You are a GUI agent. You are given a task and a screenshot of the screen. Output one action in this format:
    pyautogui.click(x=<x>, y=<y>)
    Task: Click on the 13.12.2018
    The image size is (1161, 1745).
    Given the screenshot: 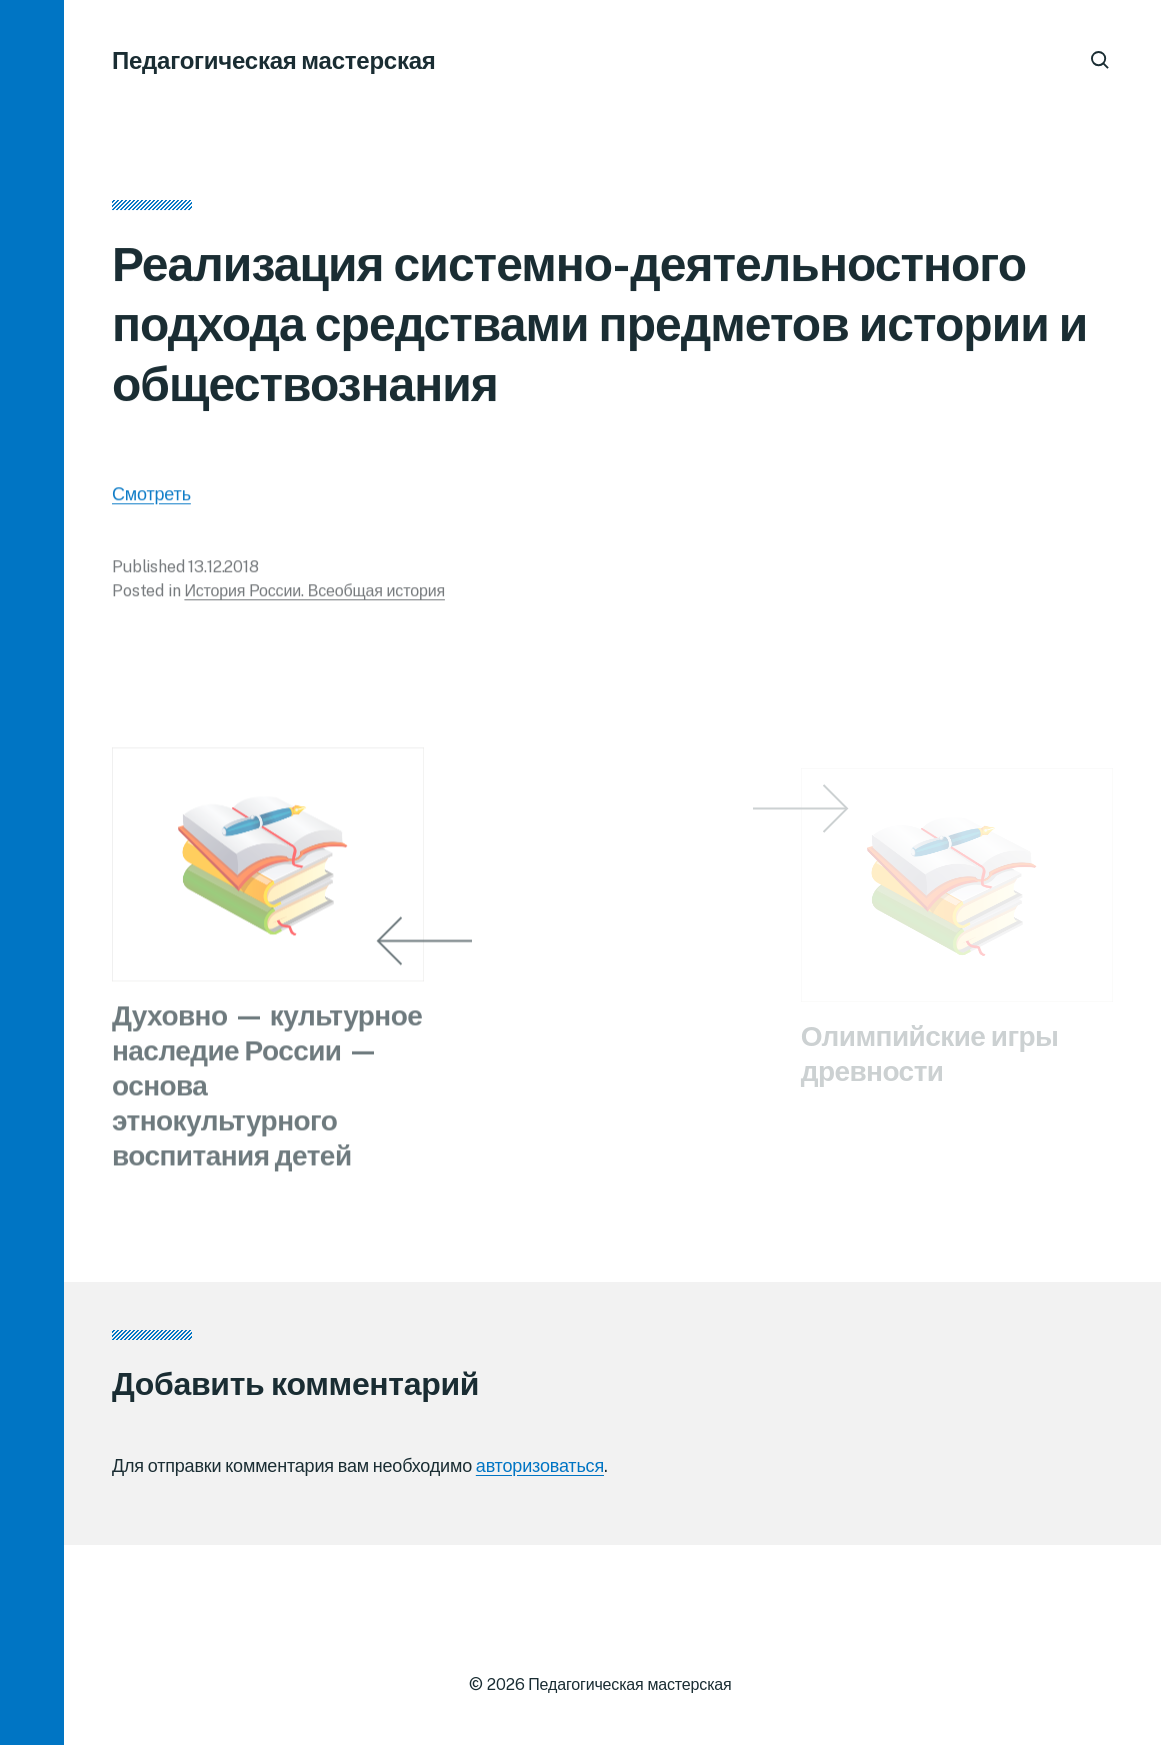 What is the action you would take?
    pyautogui.click(x=223, y=571)
    